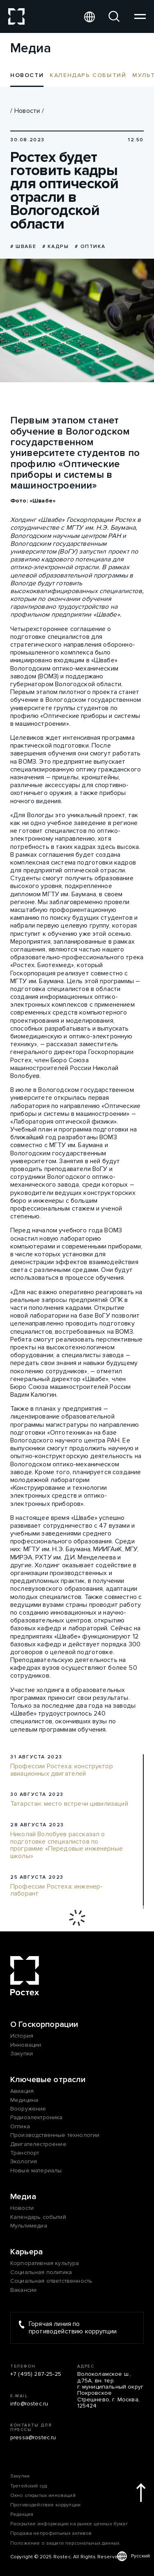  I want to click on Медиа, so click(23, 2197).